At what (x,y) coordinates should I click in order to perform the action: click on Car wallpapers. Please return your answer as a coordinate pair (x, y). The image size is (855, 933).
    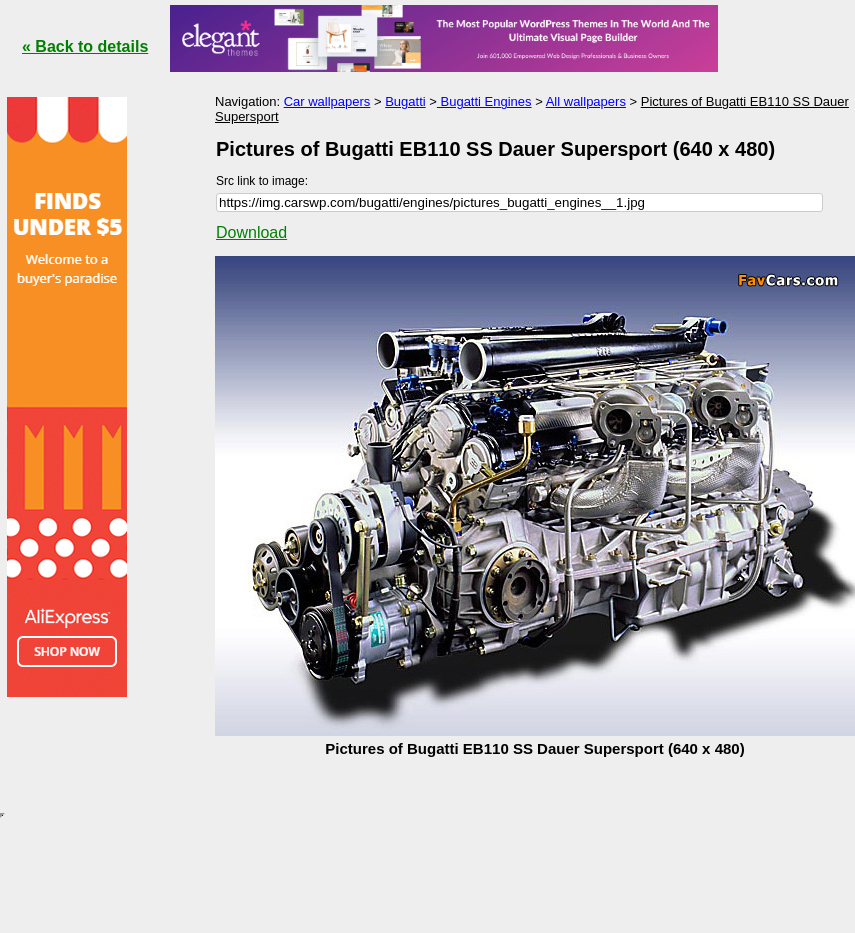
    Looking at the image, I should click on (327, 101).